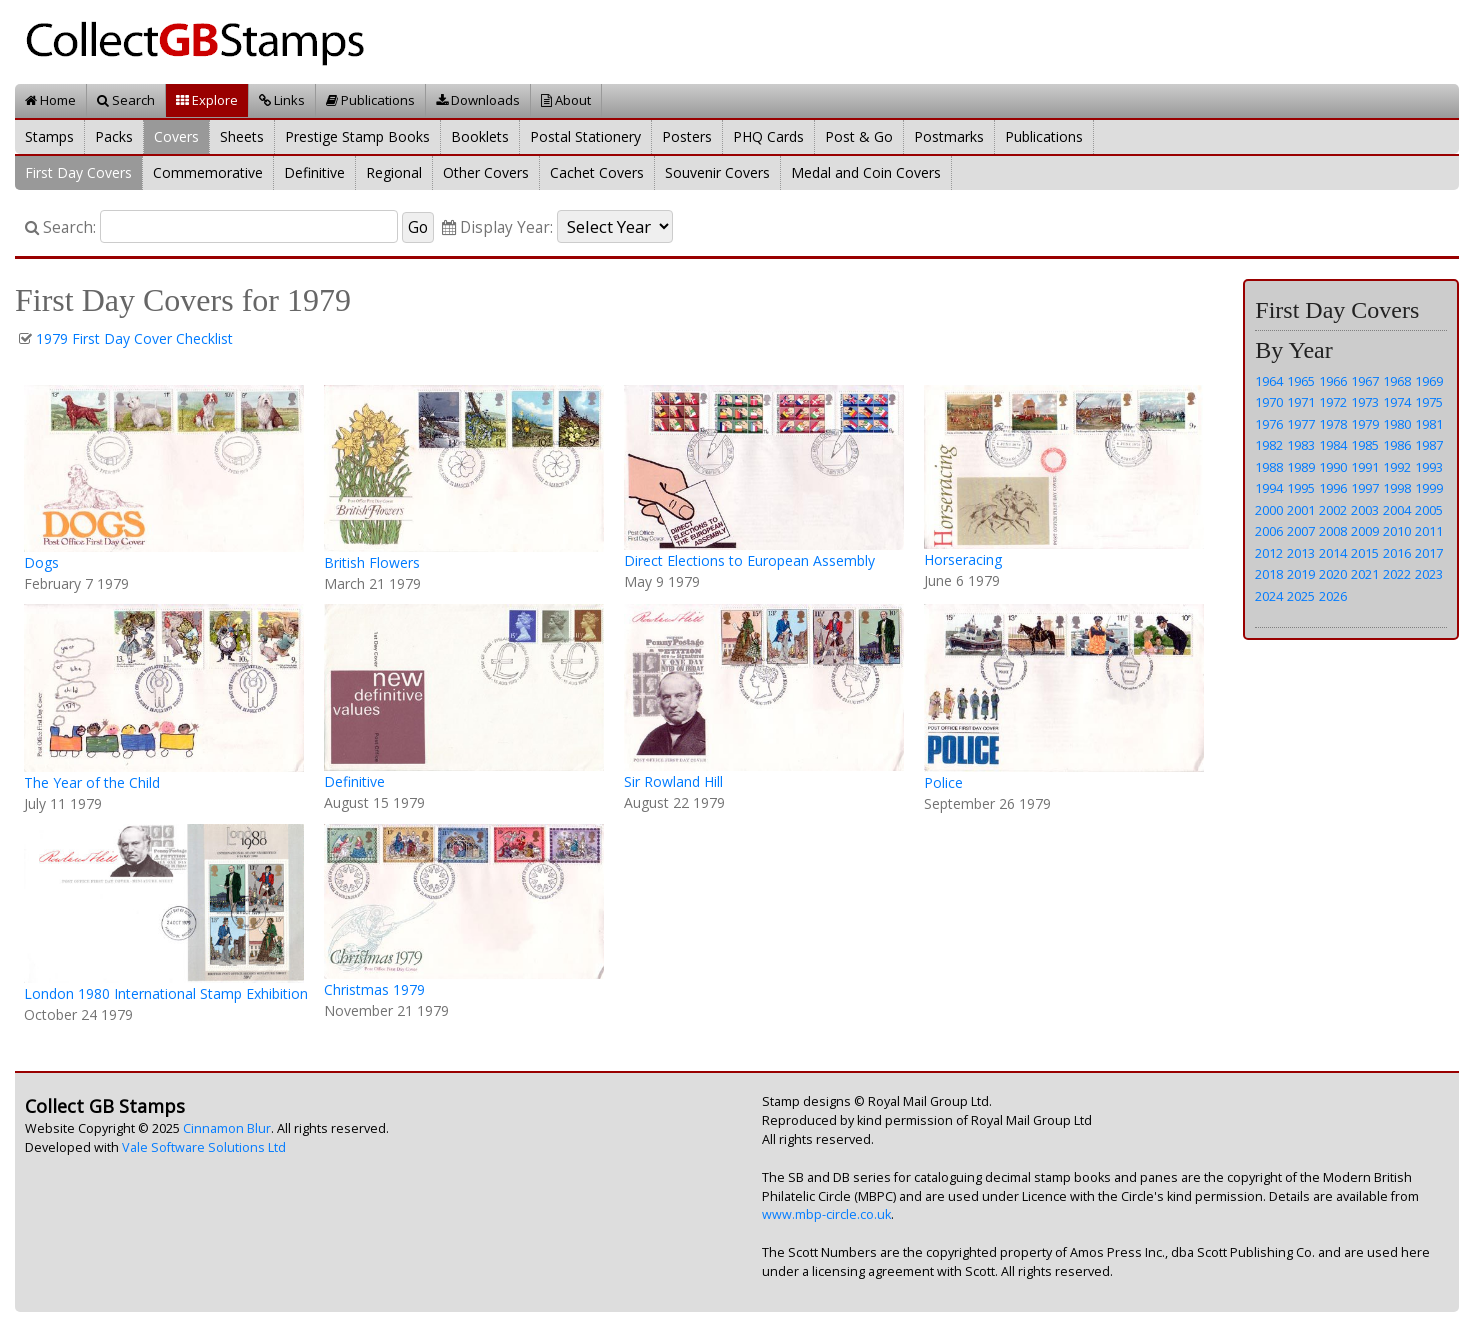 Image resolution: width=1474 pixels, height=1332 pixels. I want to click on Sir Rowland Hill, so click(673, 781).